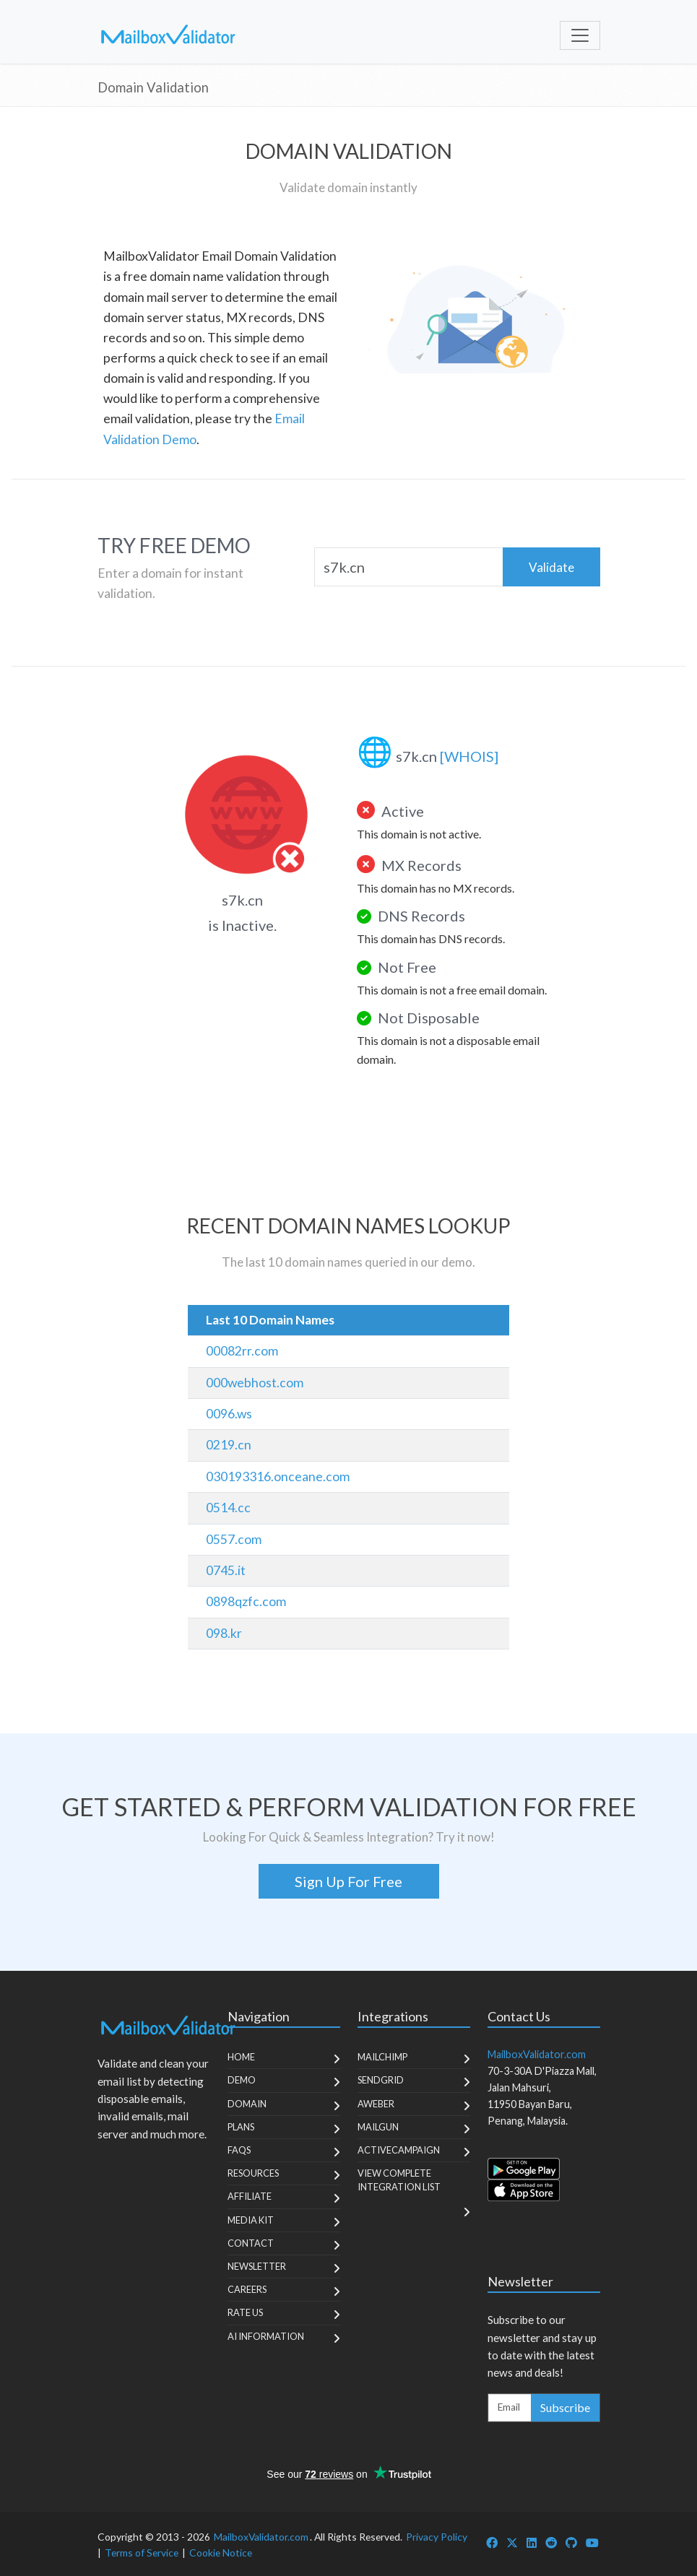  What do you see at coordinates (245, 2312) in the screenshot?
I see `Rate Us` at bounding box center [245, 2312].